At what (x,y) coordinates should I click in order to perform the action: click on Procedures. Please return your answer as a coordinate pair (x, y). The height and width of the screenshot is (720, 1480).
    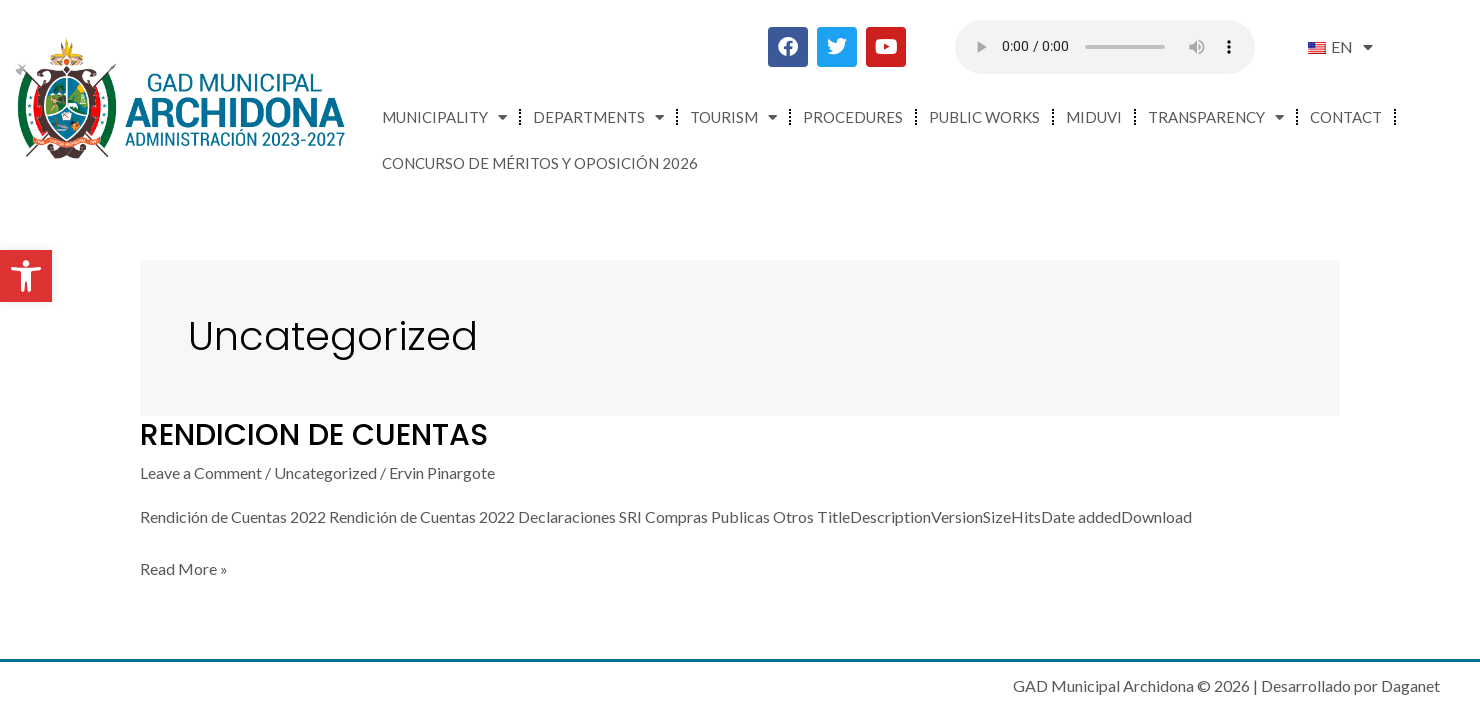
    Looking at the image, I should click on (853, 117).